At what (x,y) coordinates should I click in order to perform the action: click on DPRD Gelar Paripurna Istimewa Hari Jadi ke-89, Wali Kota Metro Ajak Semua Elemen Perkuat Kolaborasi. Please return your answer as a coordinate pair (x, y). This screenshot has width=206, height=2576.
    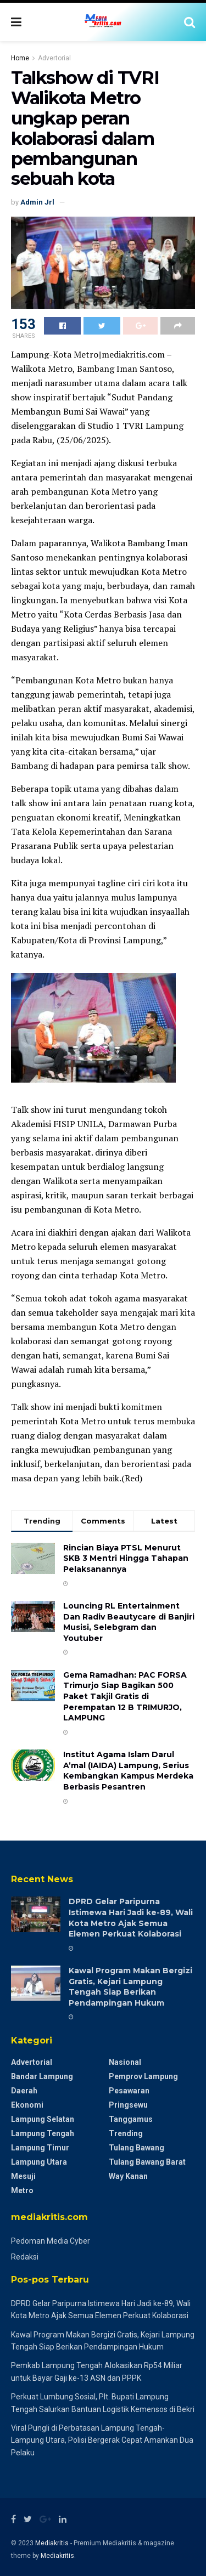
    Looking at the image, I should click on (131, 1917).